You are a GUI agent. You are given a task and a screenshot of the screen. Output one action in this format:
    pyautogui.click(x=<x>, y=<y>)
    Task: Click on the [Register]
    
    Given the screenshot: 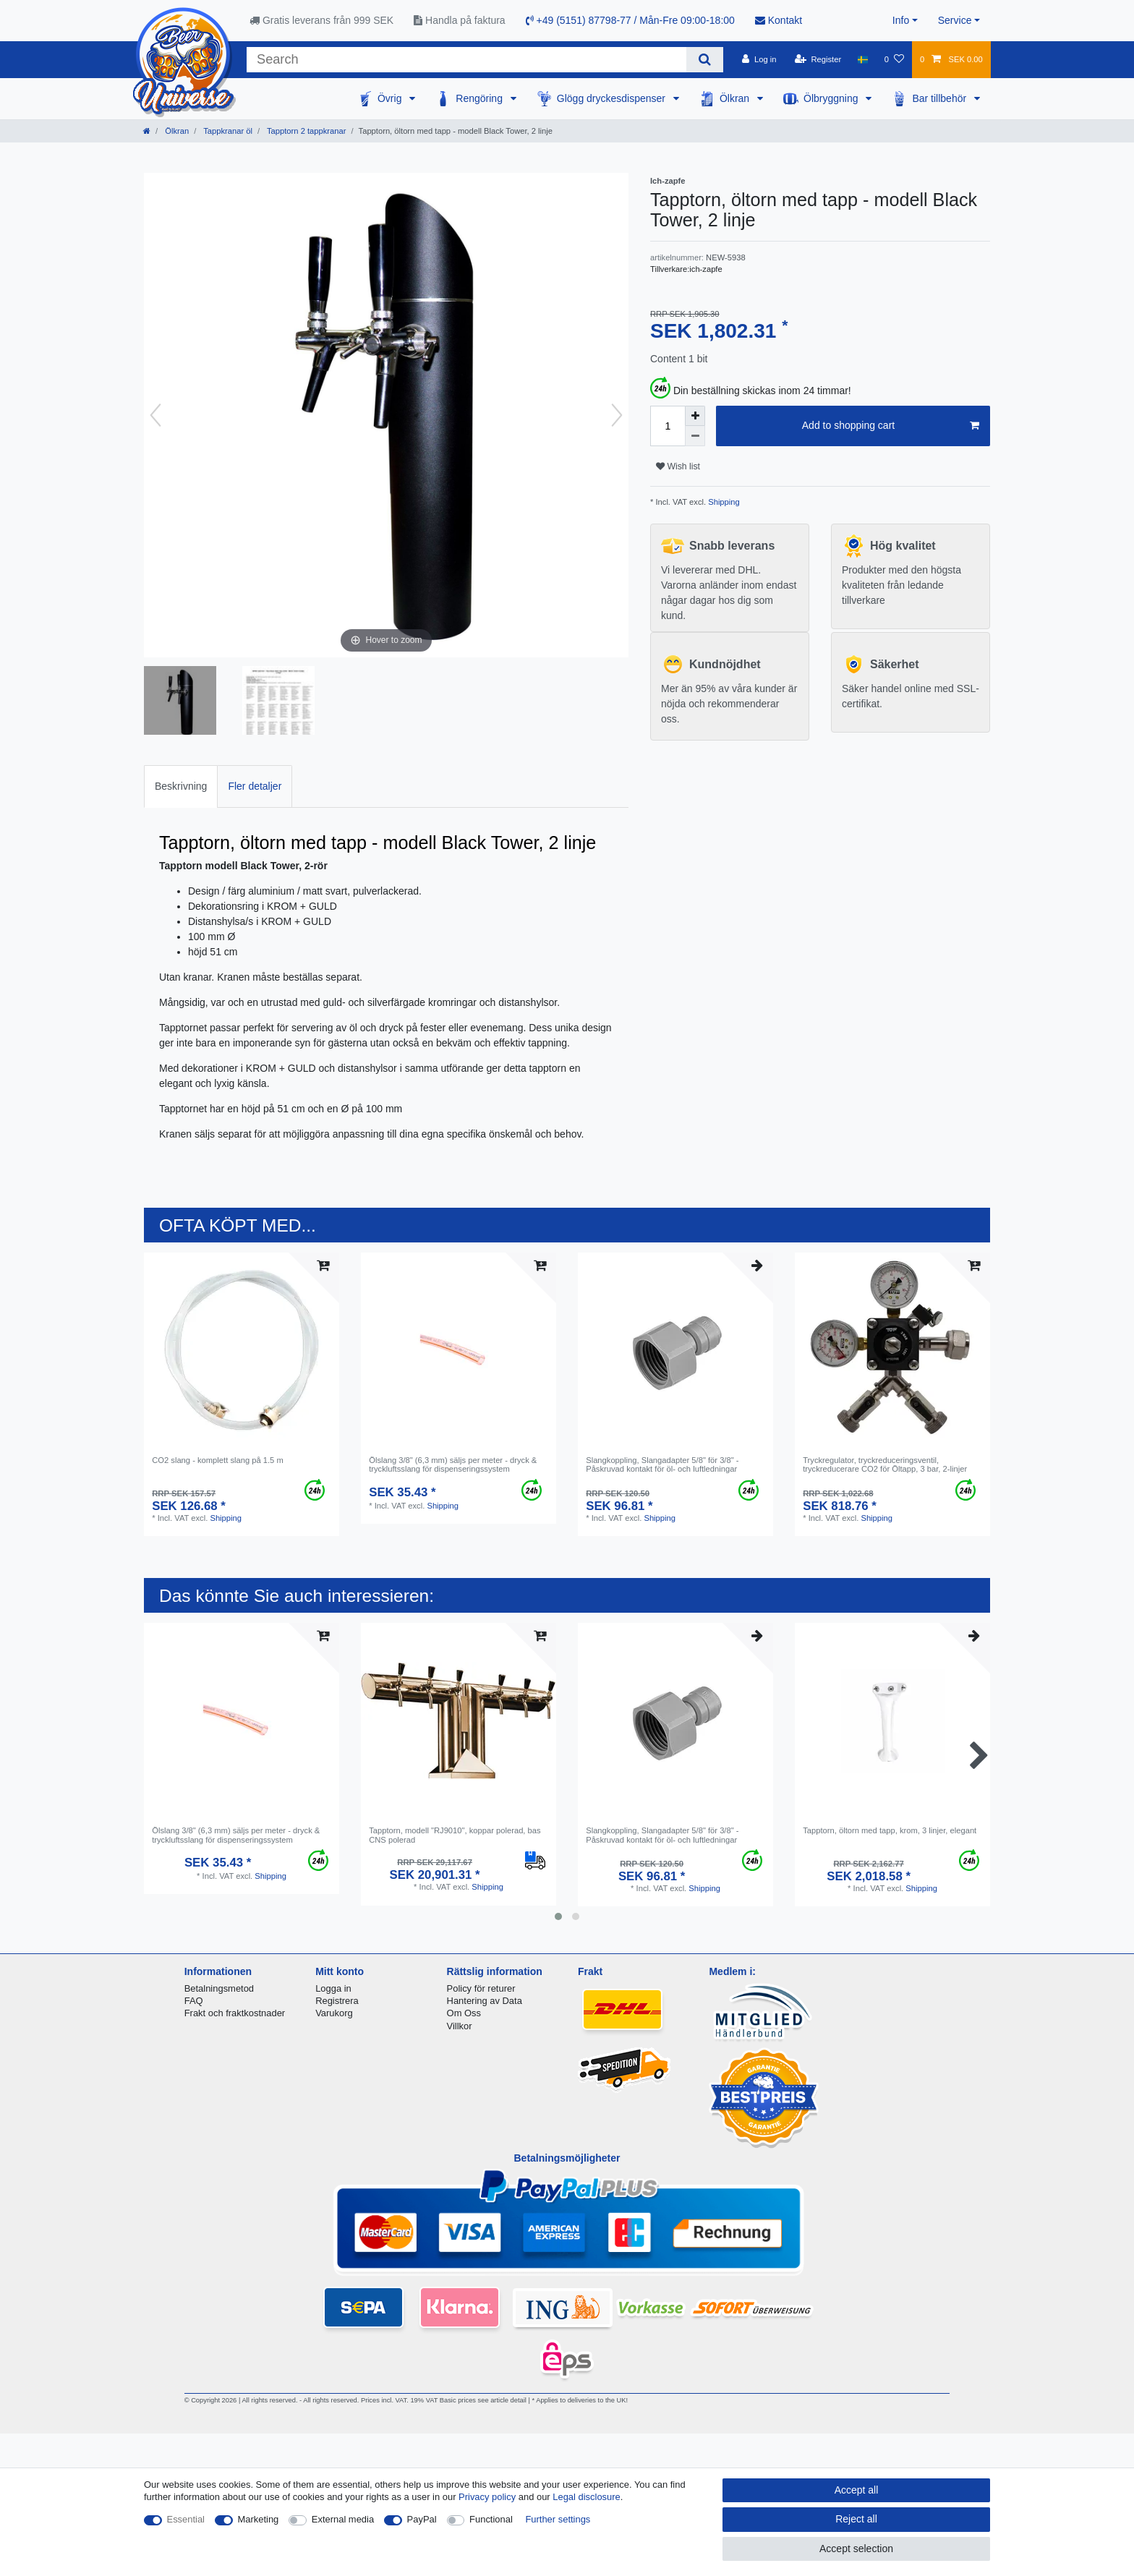 What is the action you would take?
    pyautogui.click(x=818, y=59)
    